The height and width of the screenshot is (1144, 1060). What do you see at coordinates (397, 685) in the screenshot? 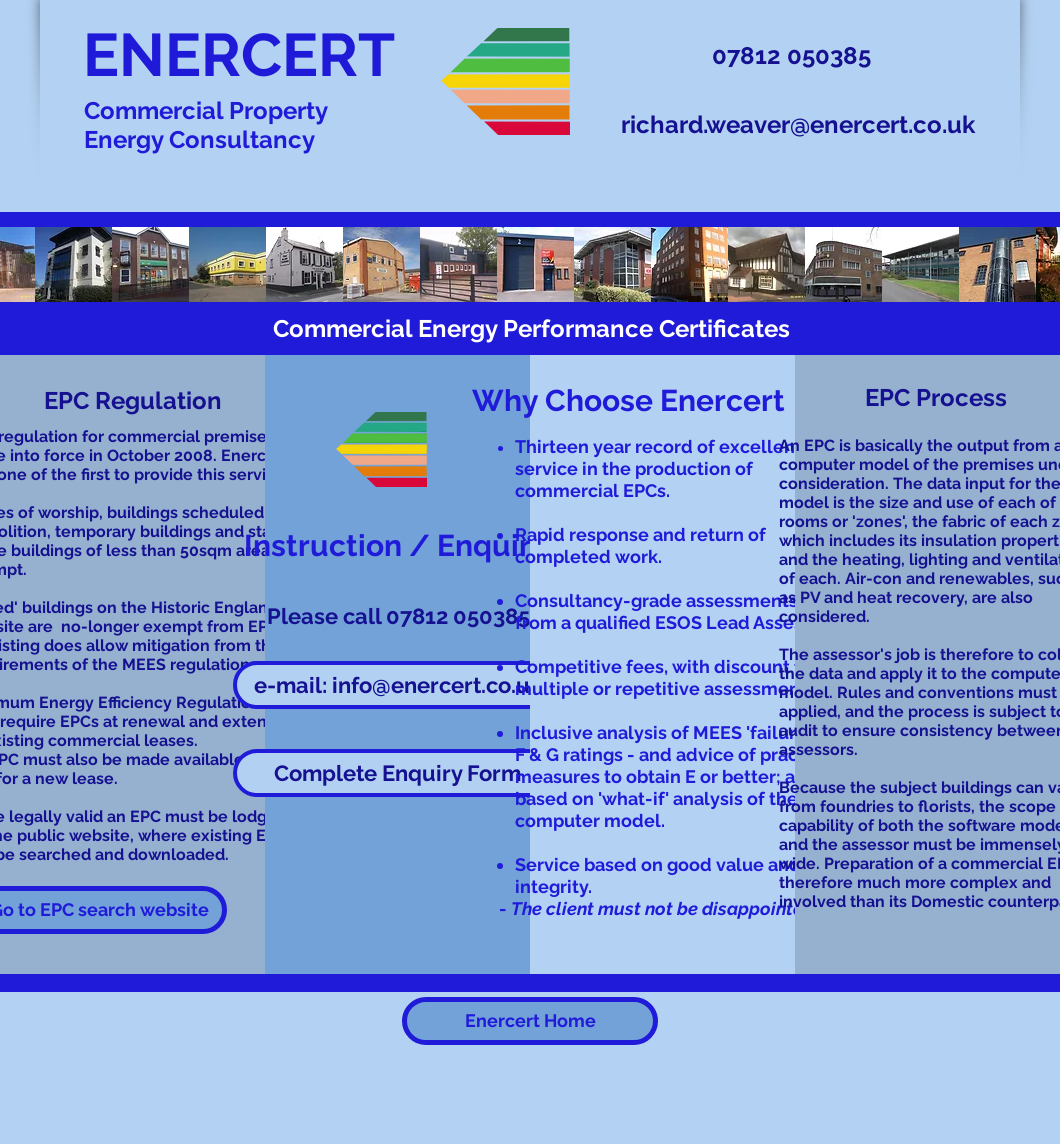
I see `[e-mail: info@enercert.co.uk]` at bounding box center [397, 685].